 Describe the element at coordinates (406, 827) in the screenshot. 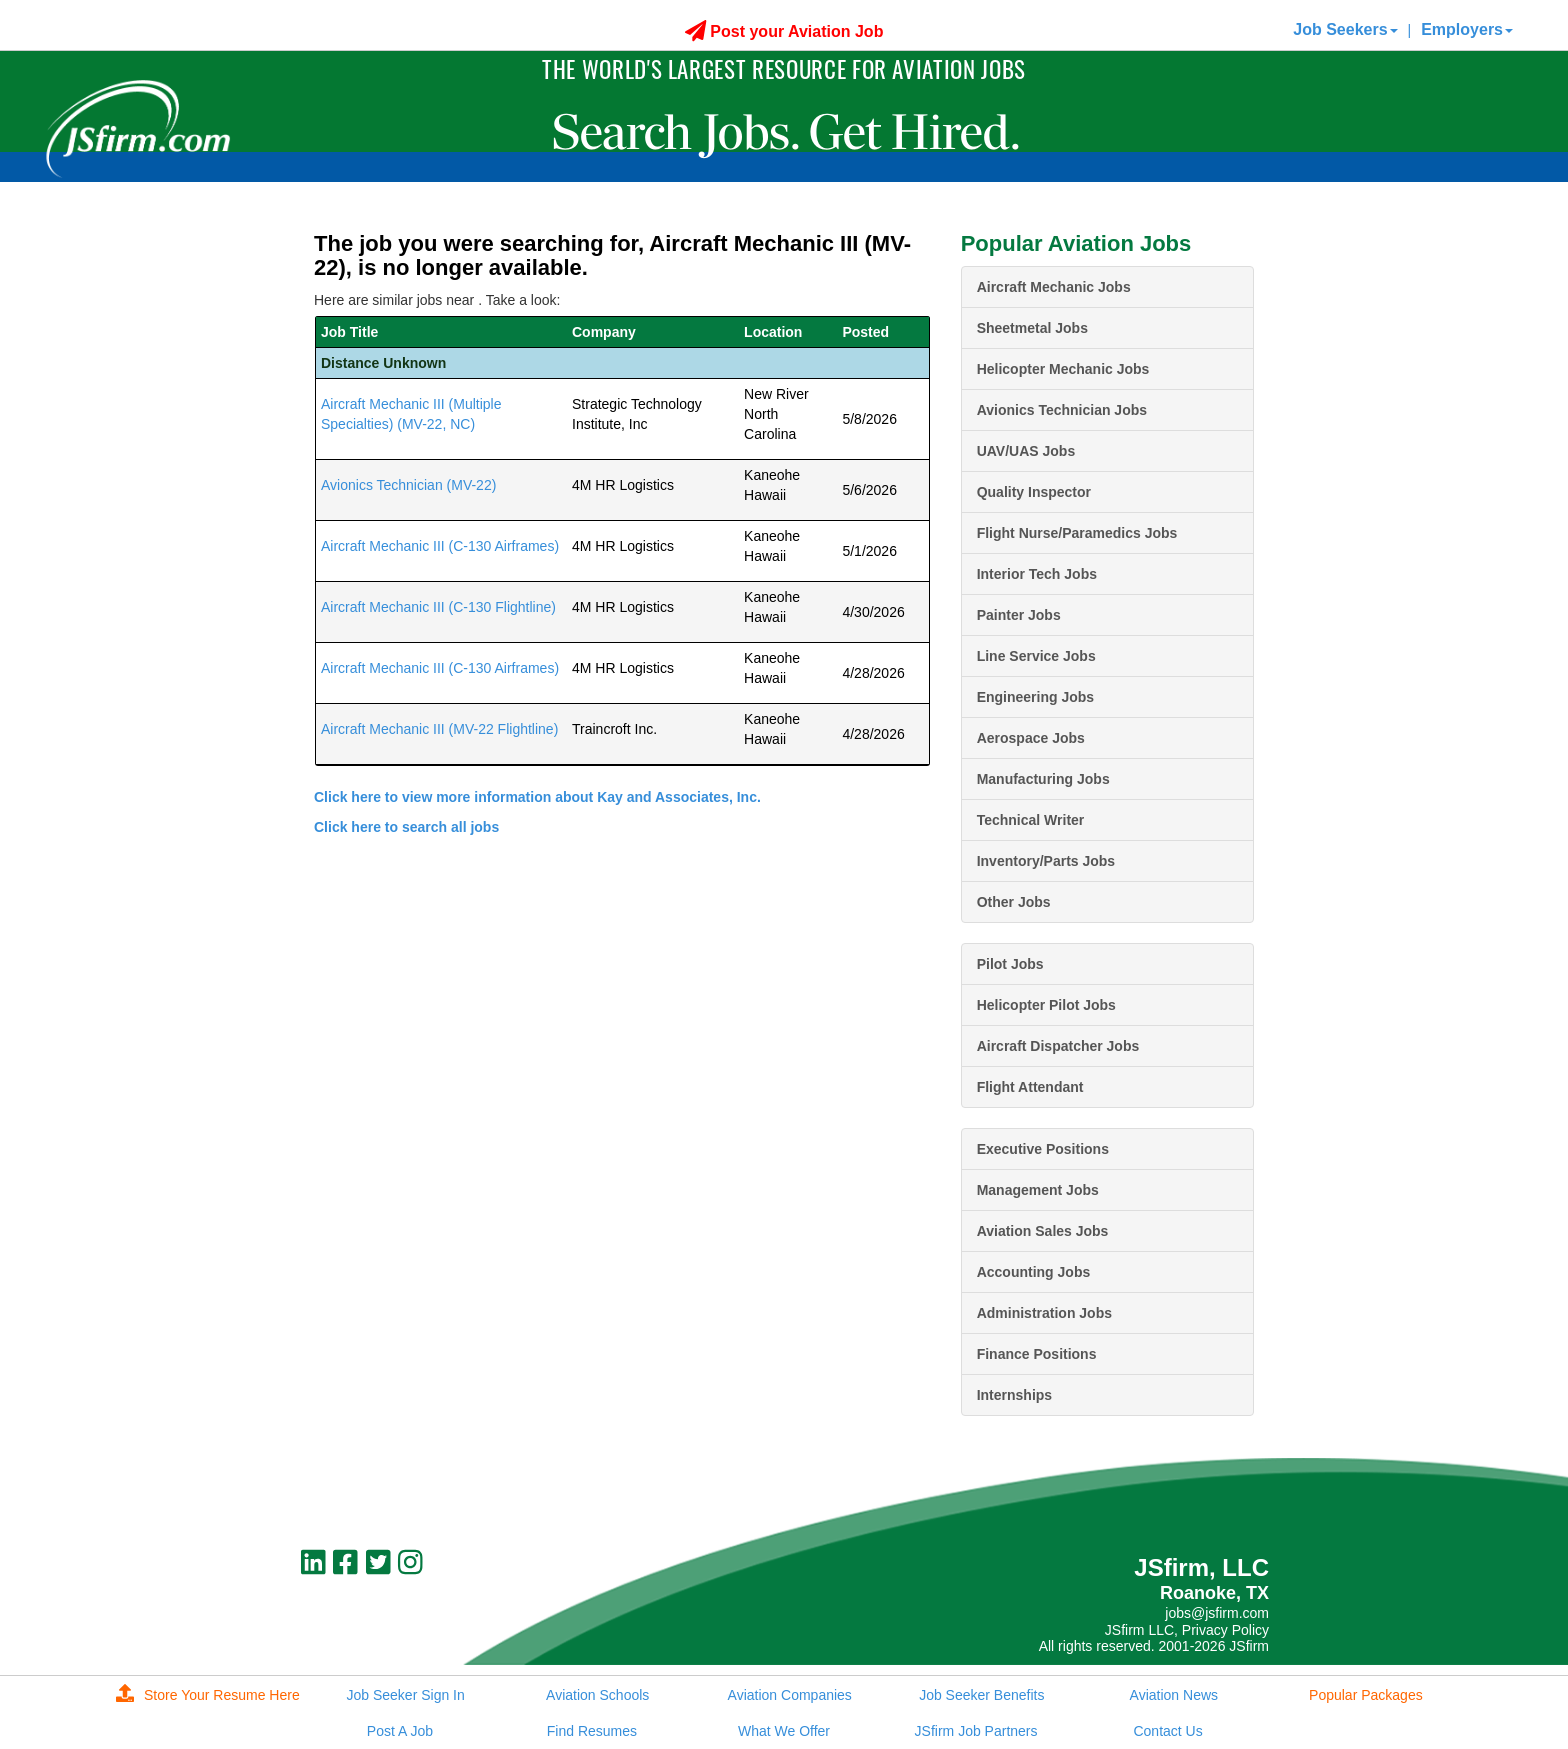

I see `Click here to search all jobs` at that location.